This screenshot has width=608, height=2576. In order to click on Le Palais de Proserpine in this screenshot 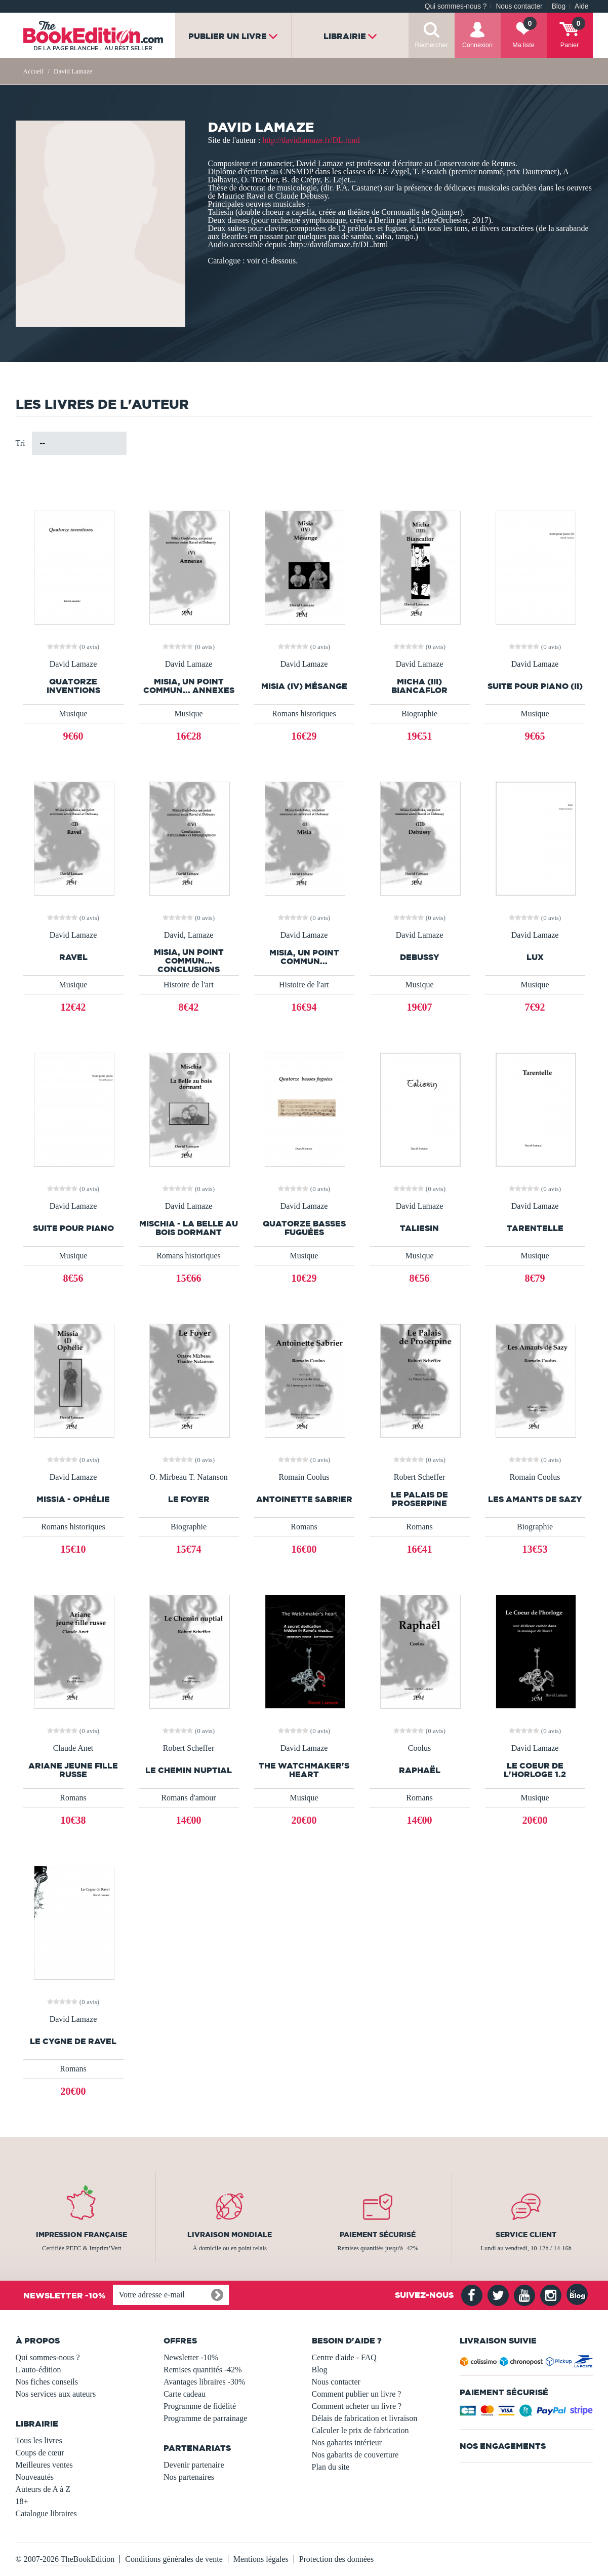, I will do `click(419, 1499)`.